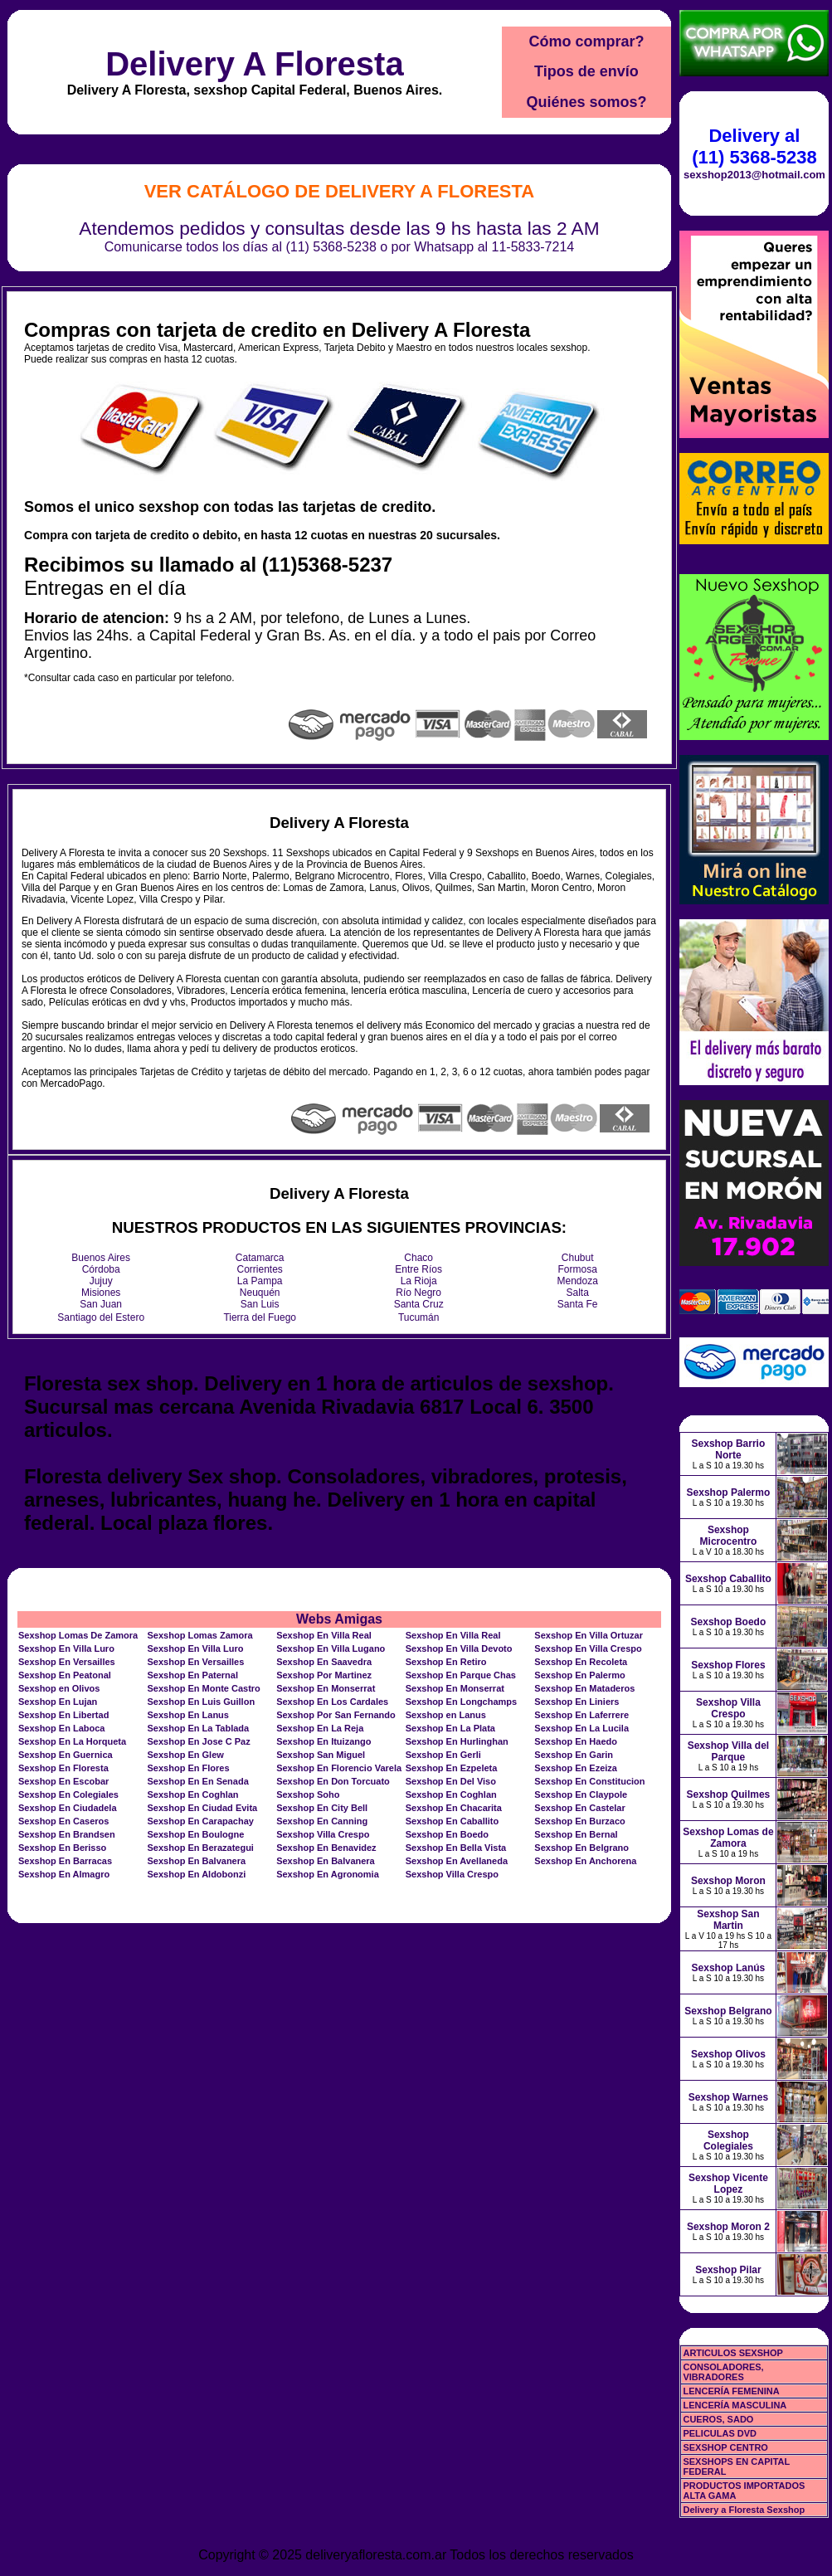 The width and height of the screenshot is (832, 2576). Describe the element at coordinates (718, 2419) in the screenshot. I see `CUEROS, SADO` at that location.